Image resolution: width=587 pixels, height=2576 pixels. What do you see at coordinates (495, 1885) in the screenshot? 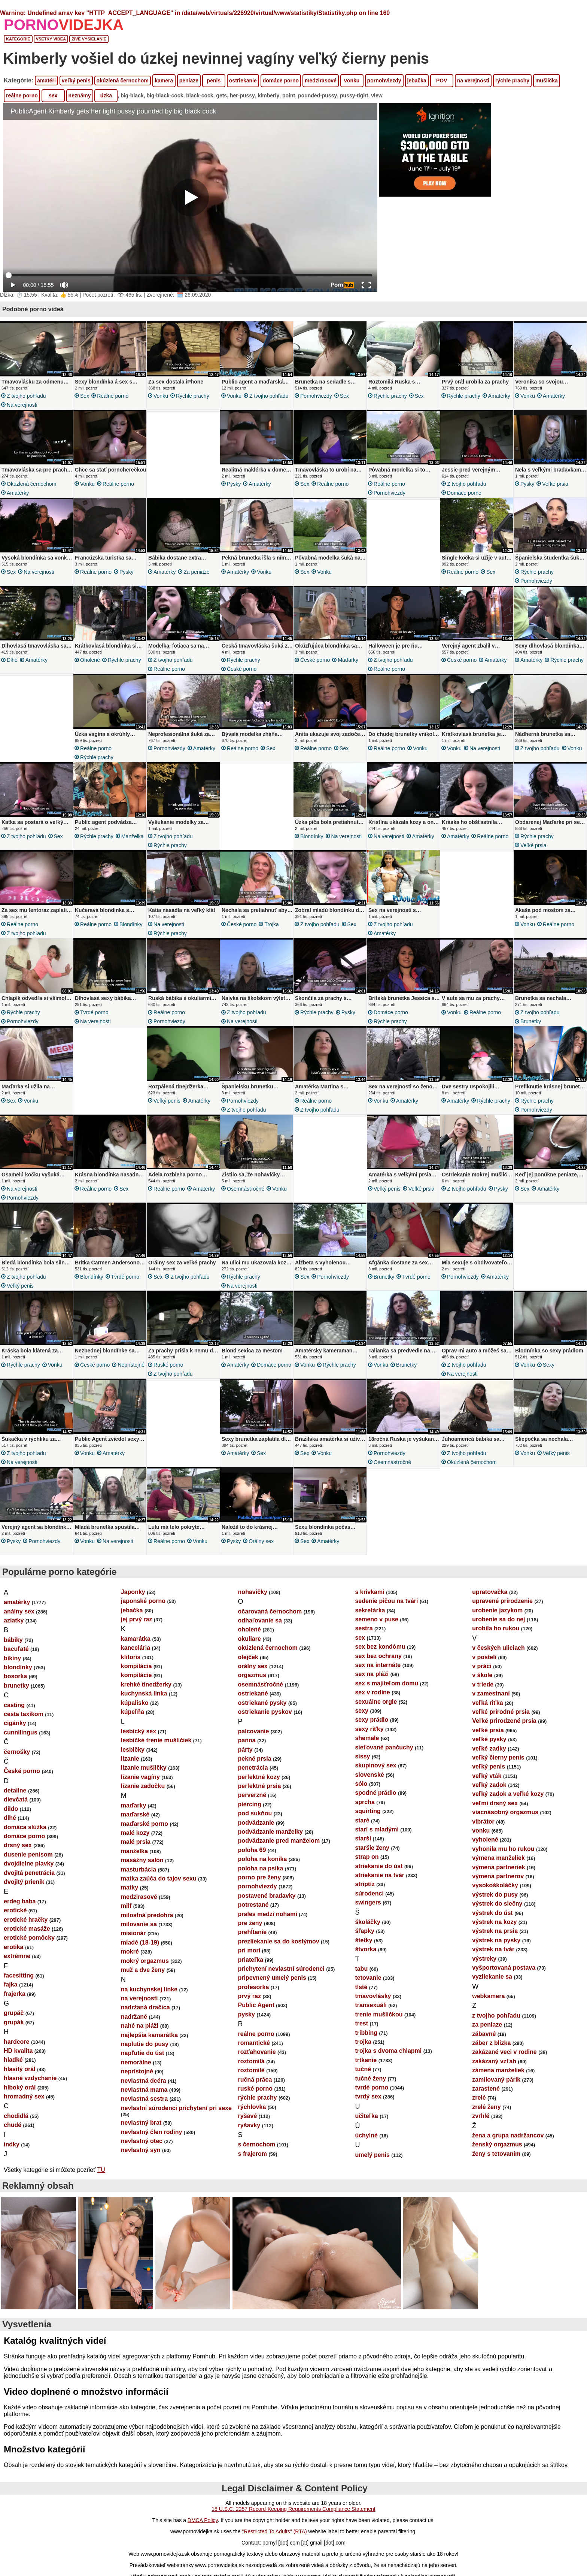
I see `vysokoškoláčky` at bounding box center [495, 1885].